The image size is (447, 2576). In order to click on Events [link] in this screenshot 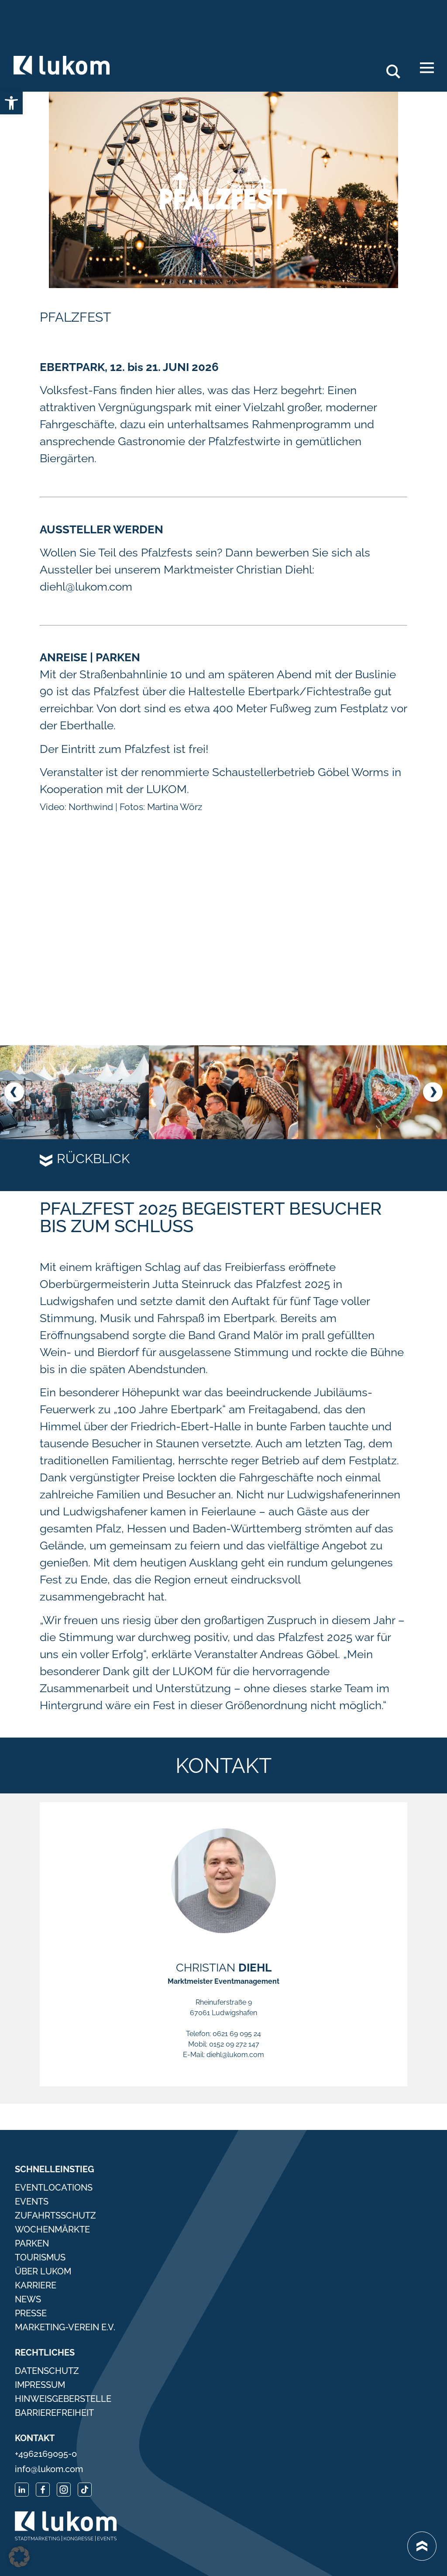, I will do `click(31, 2201)`.